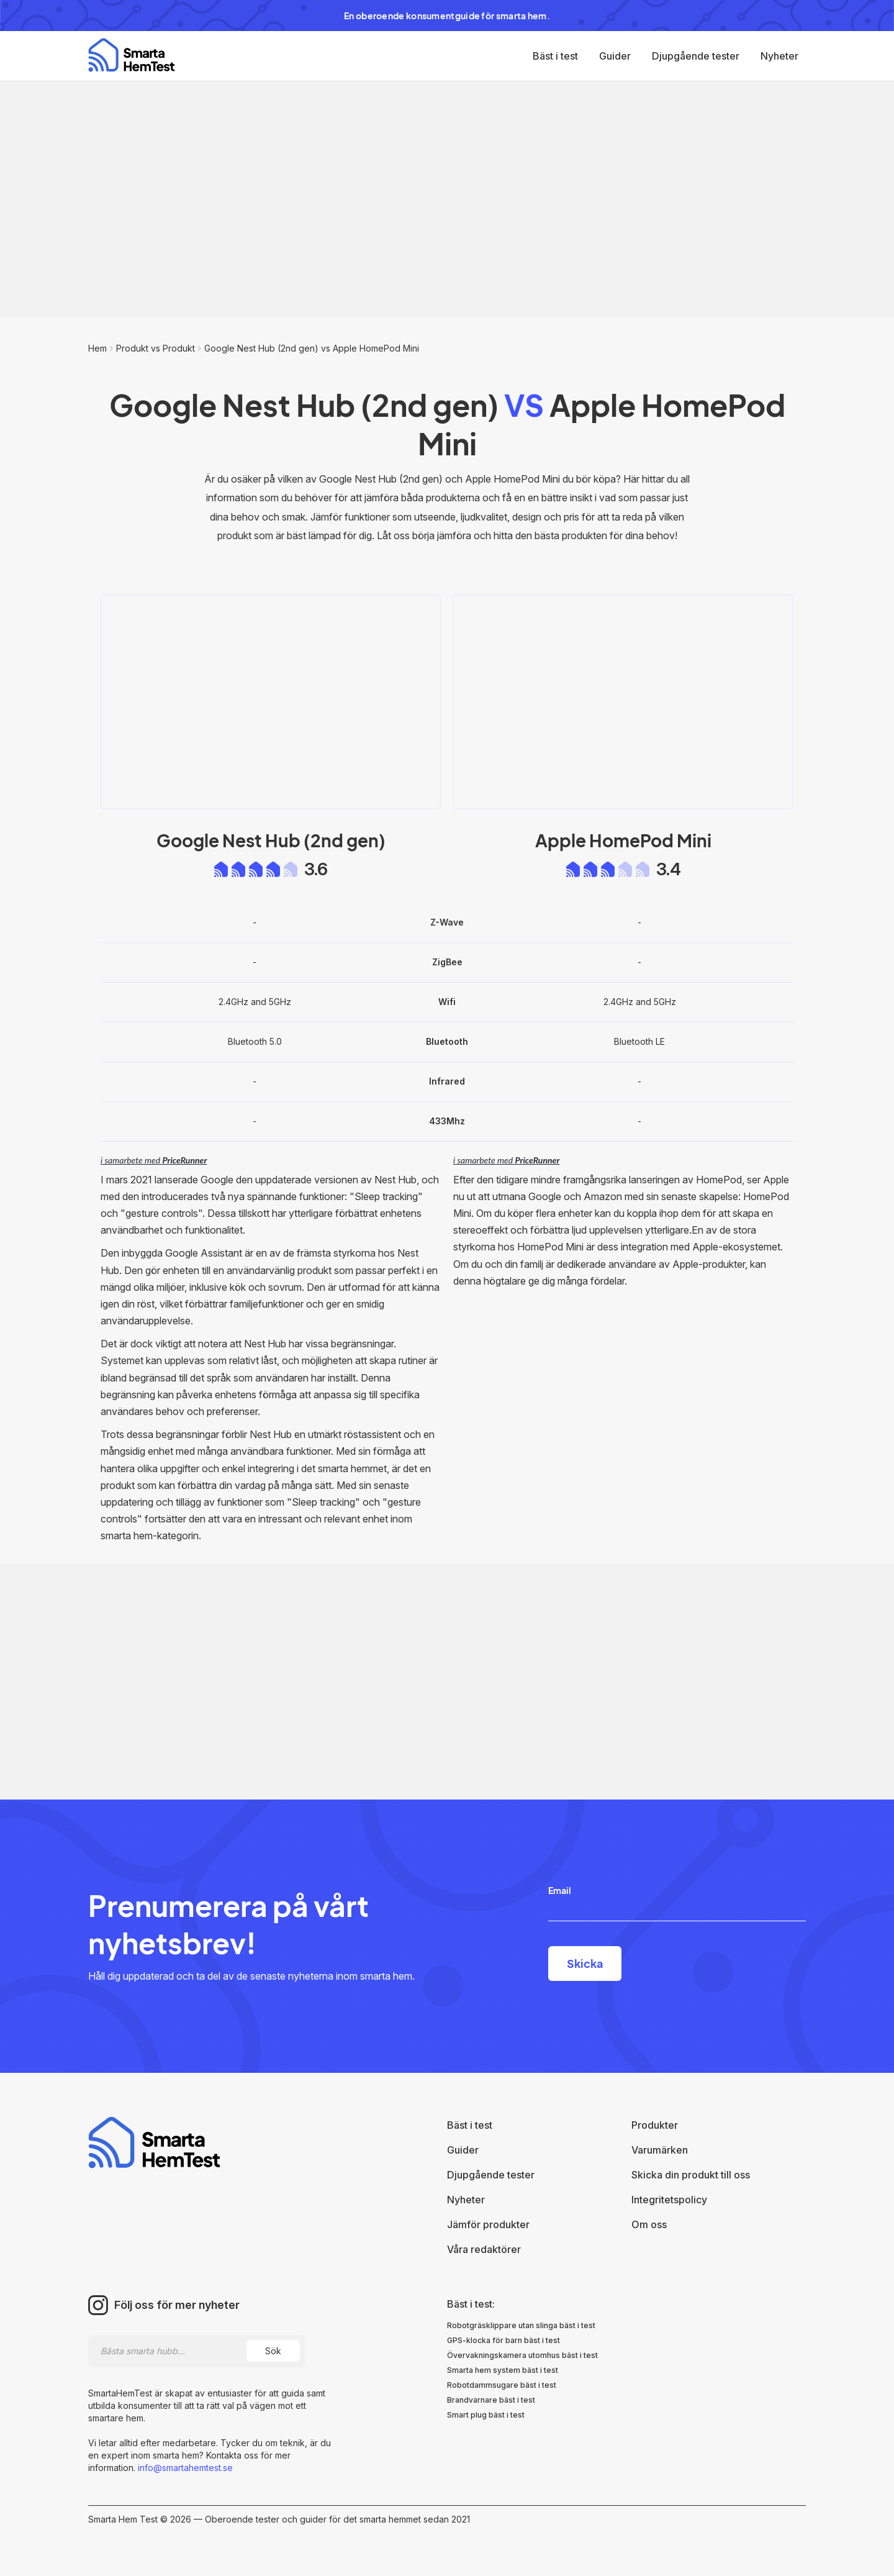  What do you see at coordinates (779, 56) in the screenshot?
I see `Nyheter` at bounding box center [779, 56].